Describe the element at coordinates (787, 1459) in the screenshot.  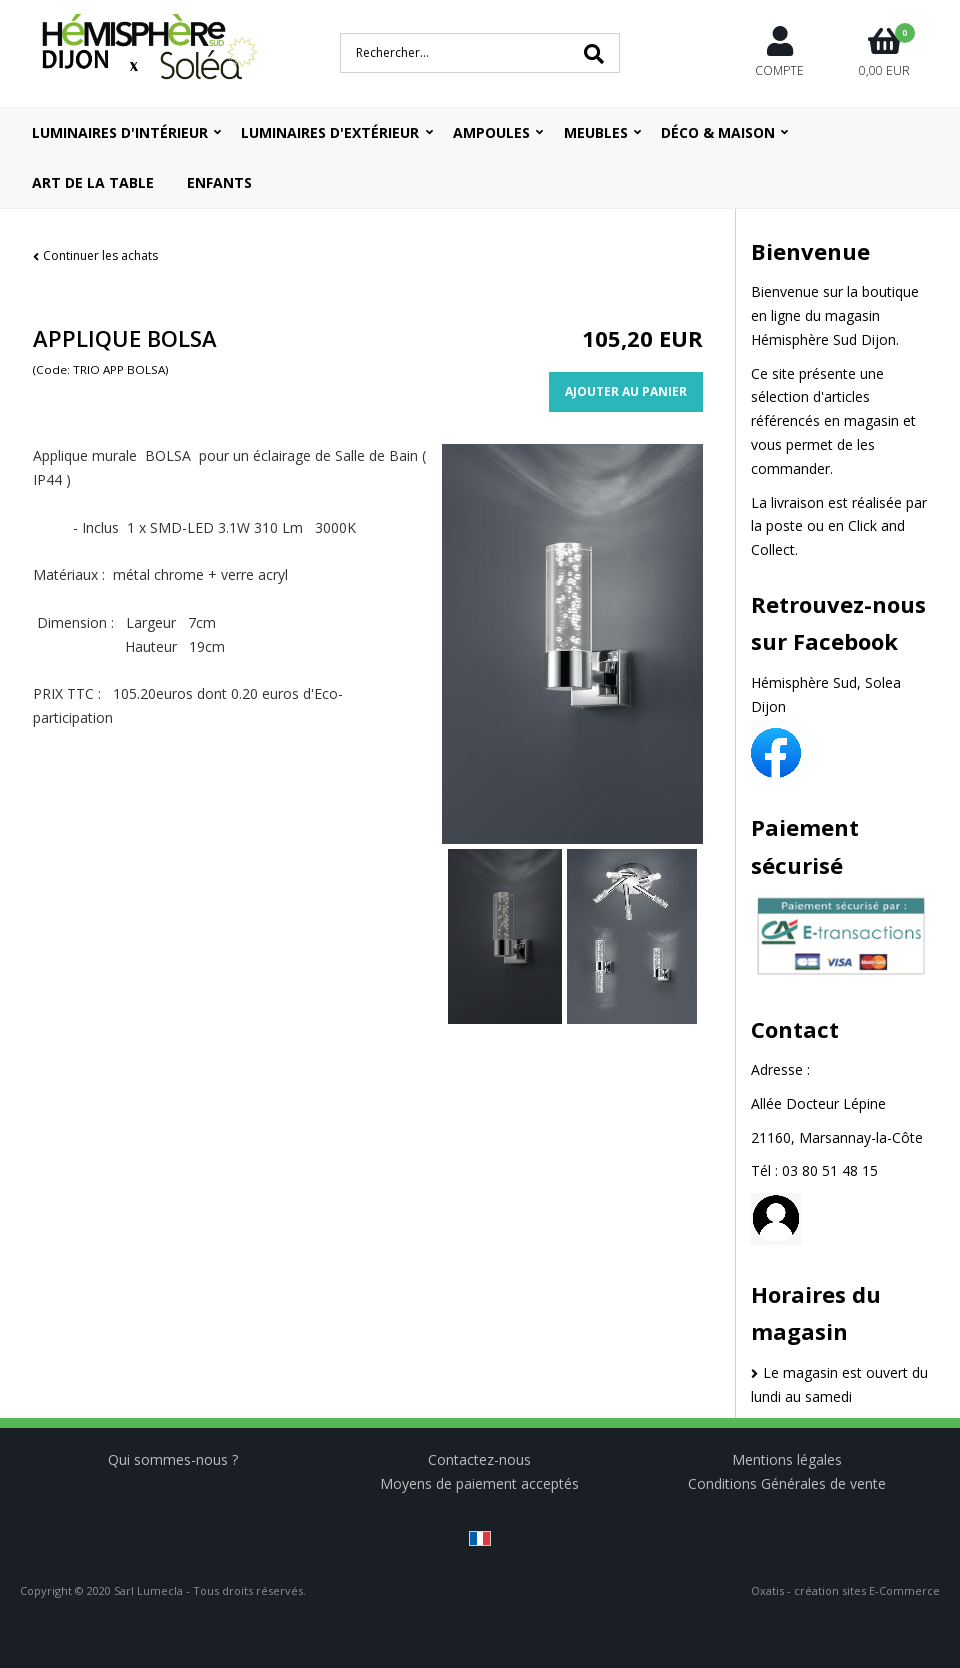
I see `Mentions légales` at that location.